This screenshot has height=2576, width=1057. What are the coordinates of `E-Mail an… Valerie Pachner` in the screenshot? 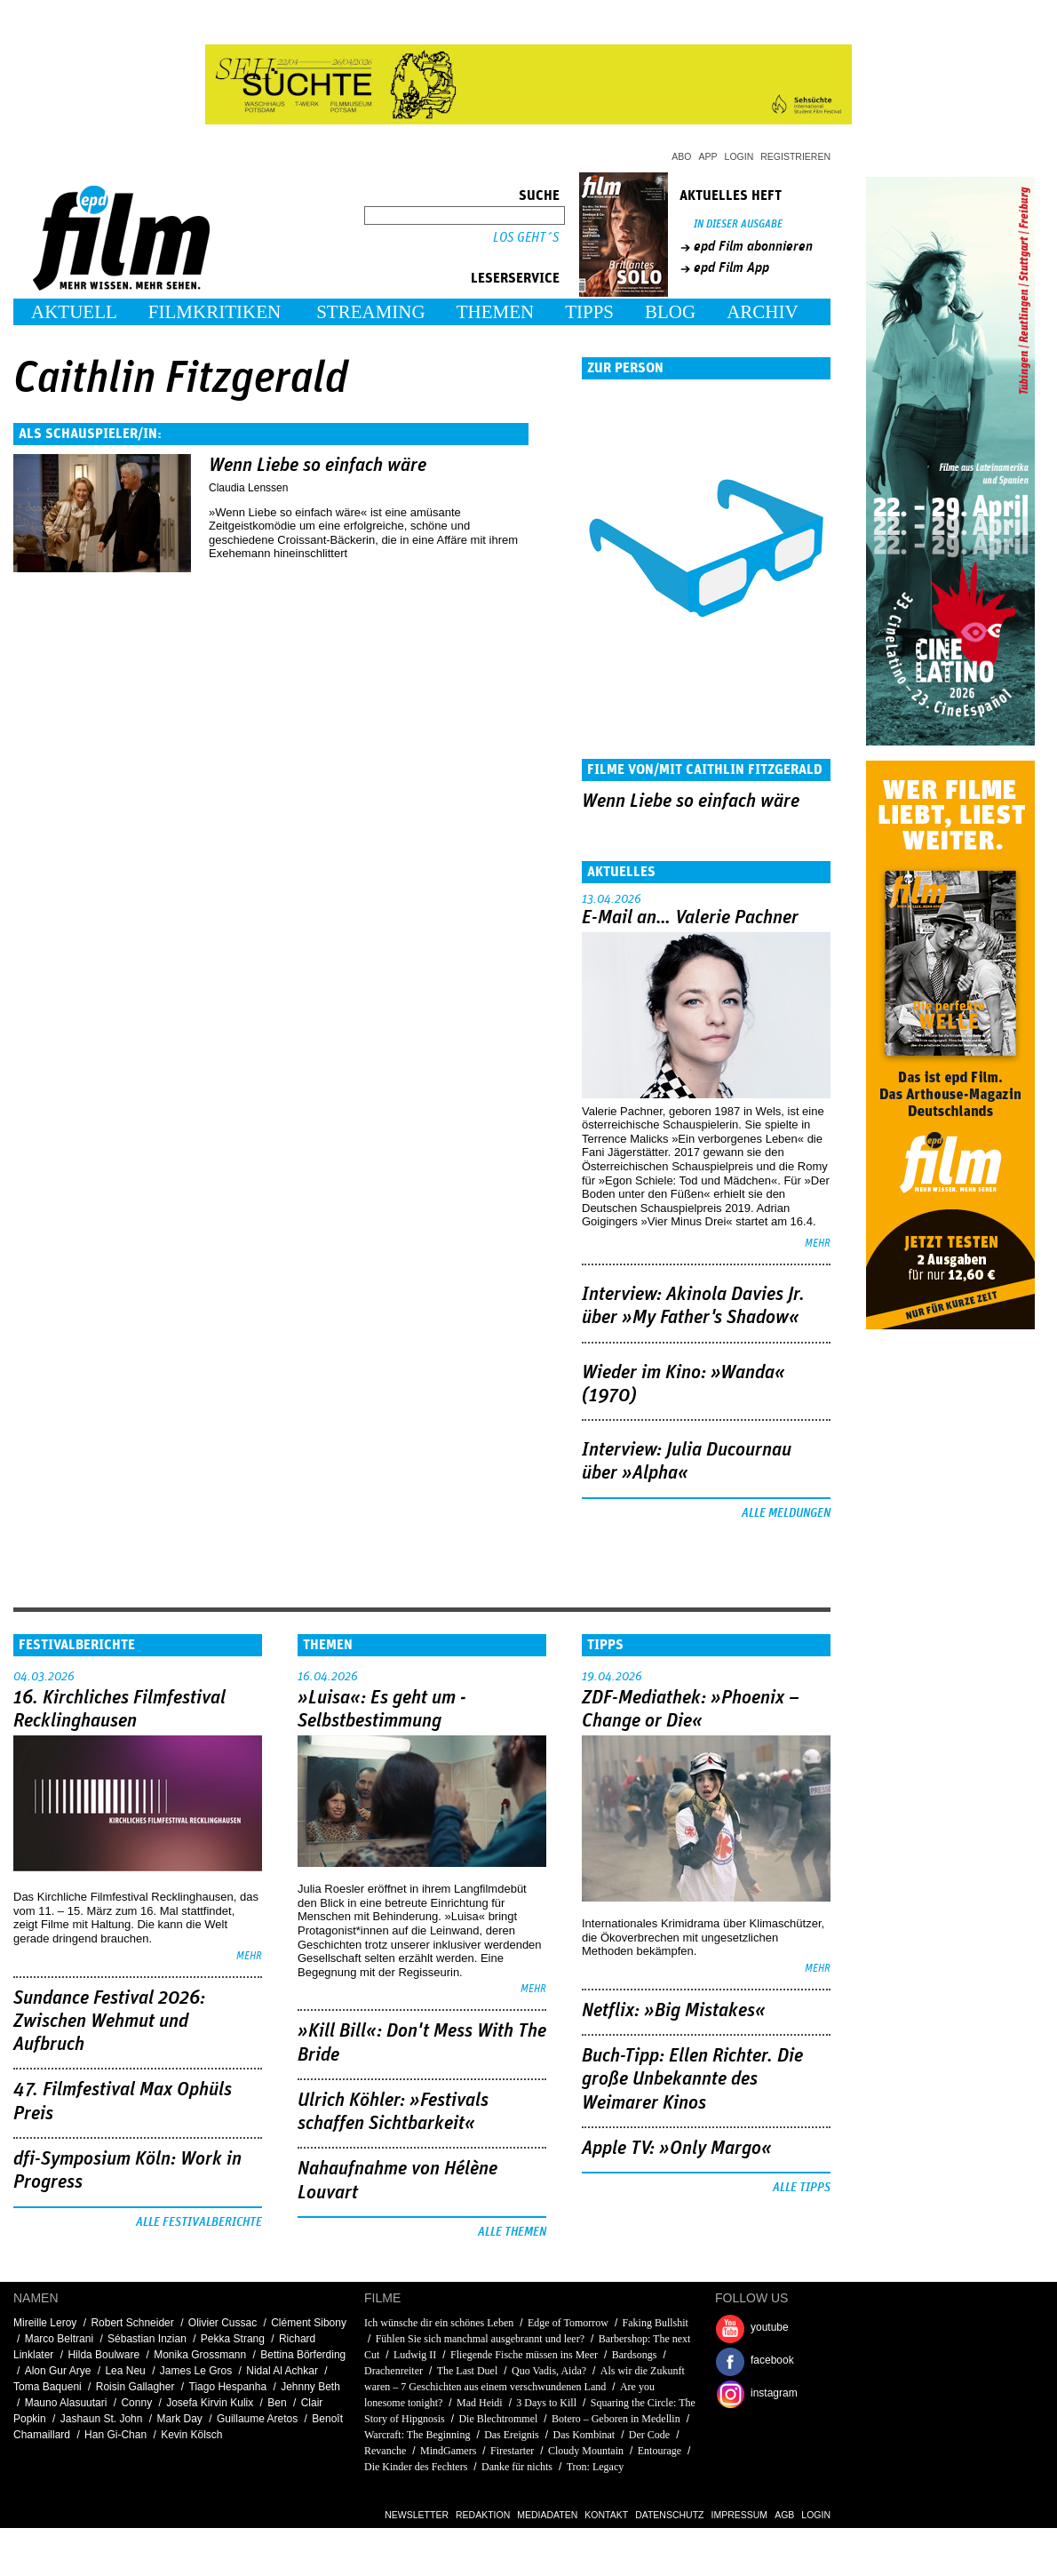 It's located at (690, 918).